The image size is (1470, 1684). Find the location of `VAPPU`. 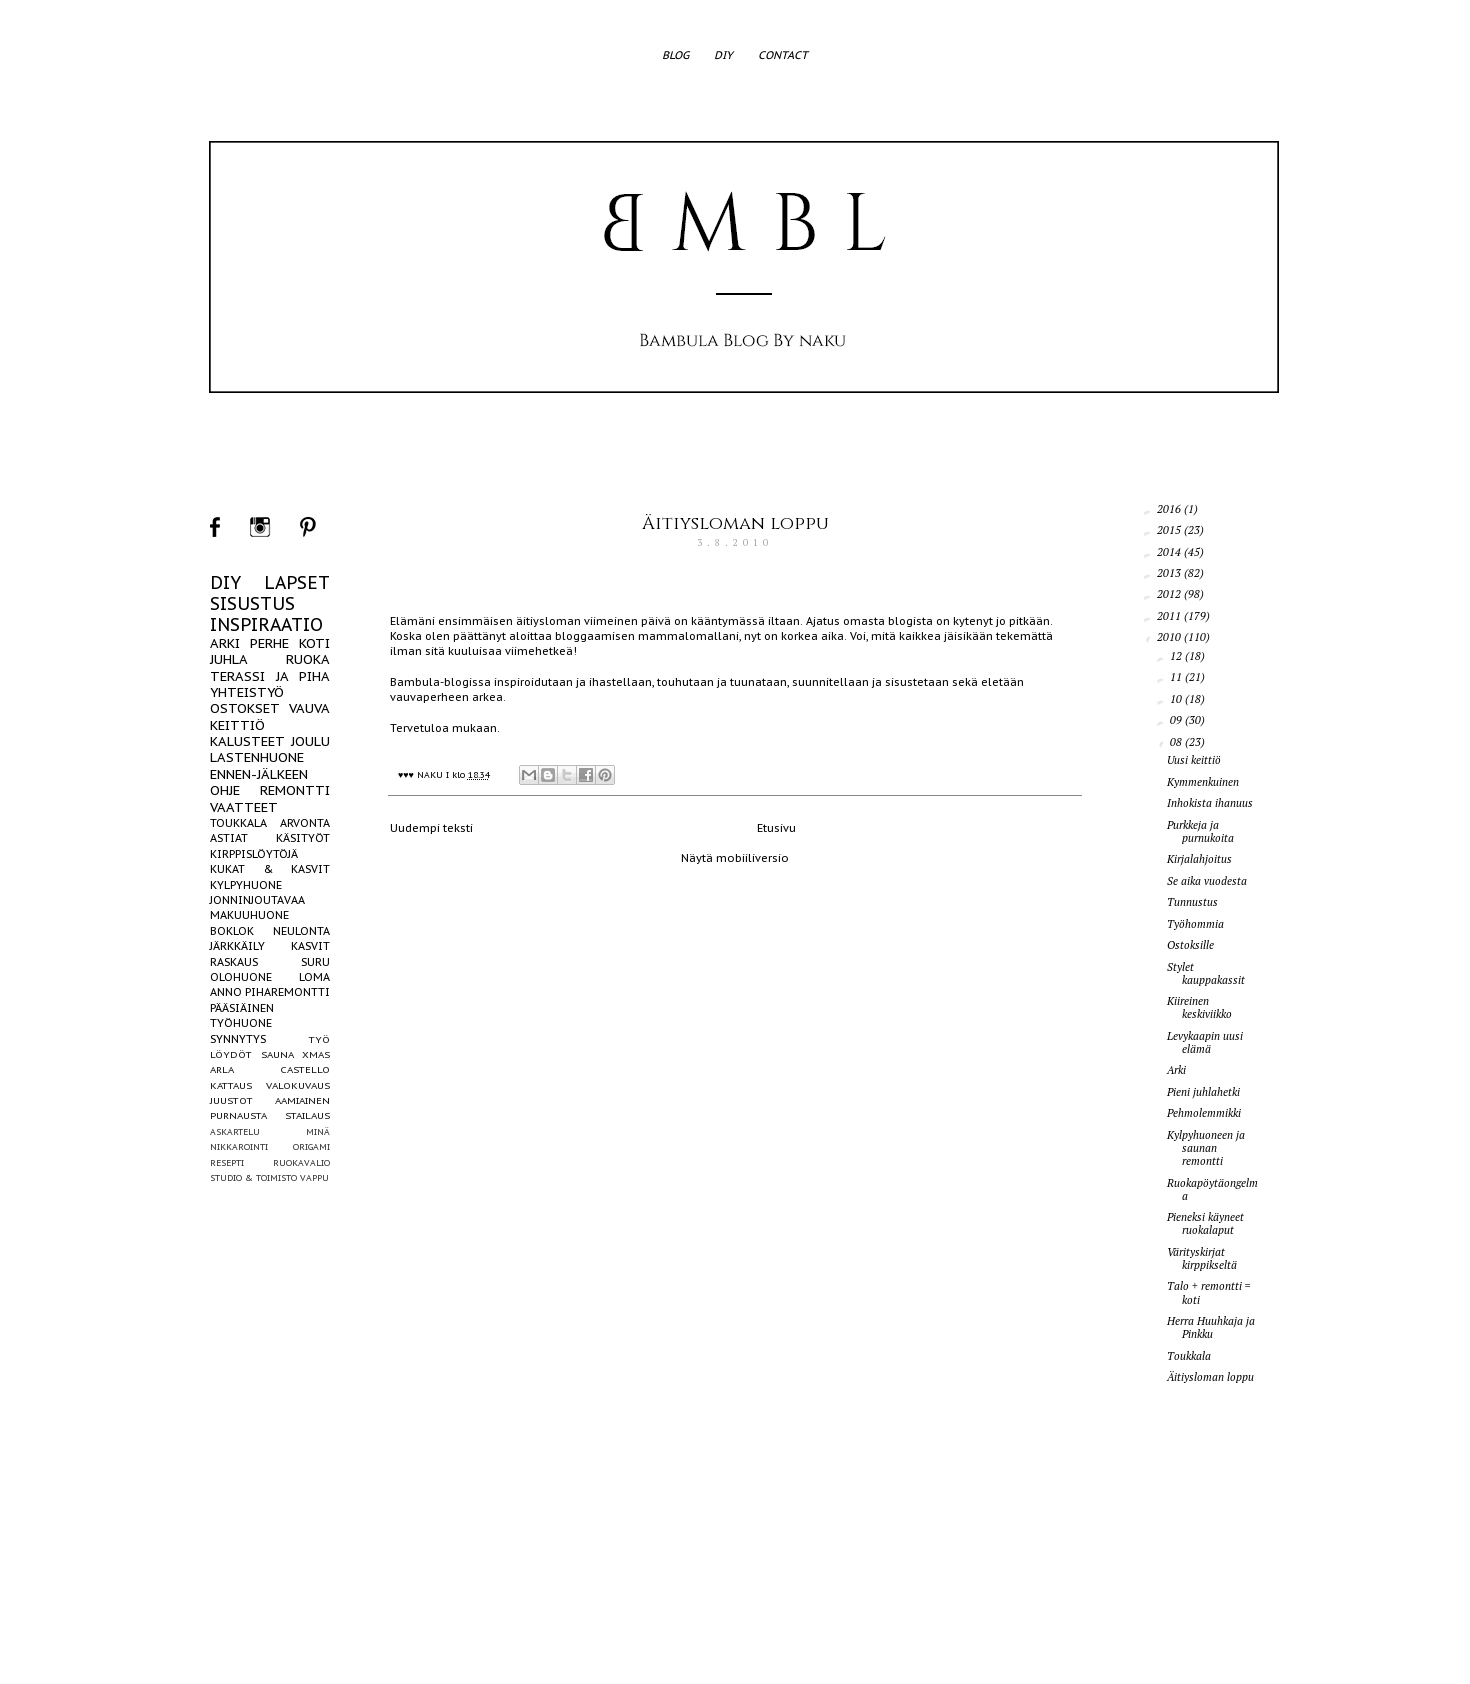

VAPPU is located at coordinates (314, 1177).